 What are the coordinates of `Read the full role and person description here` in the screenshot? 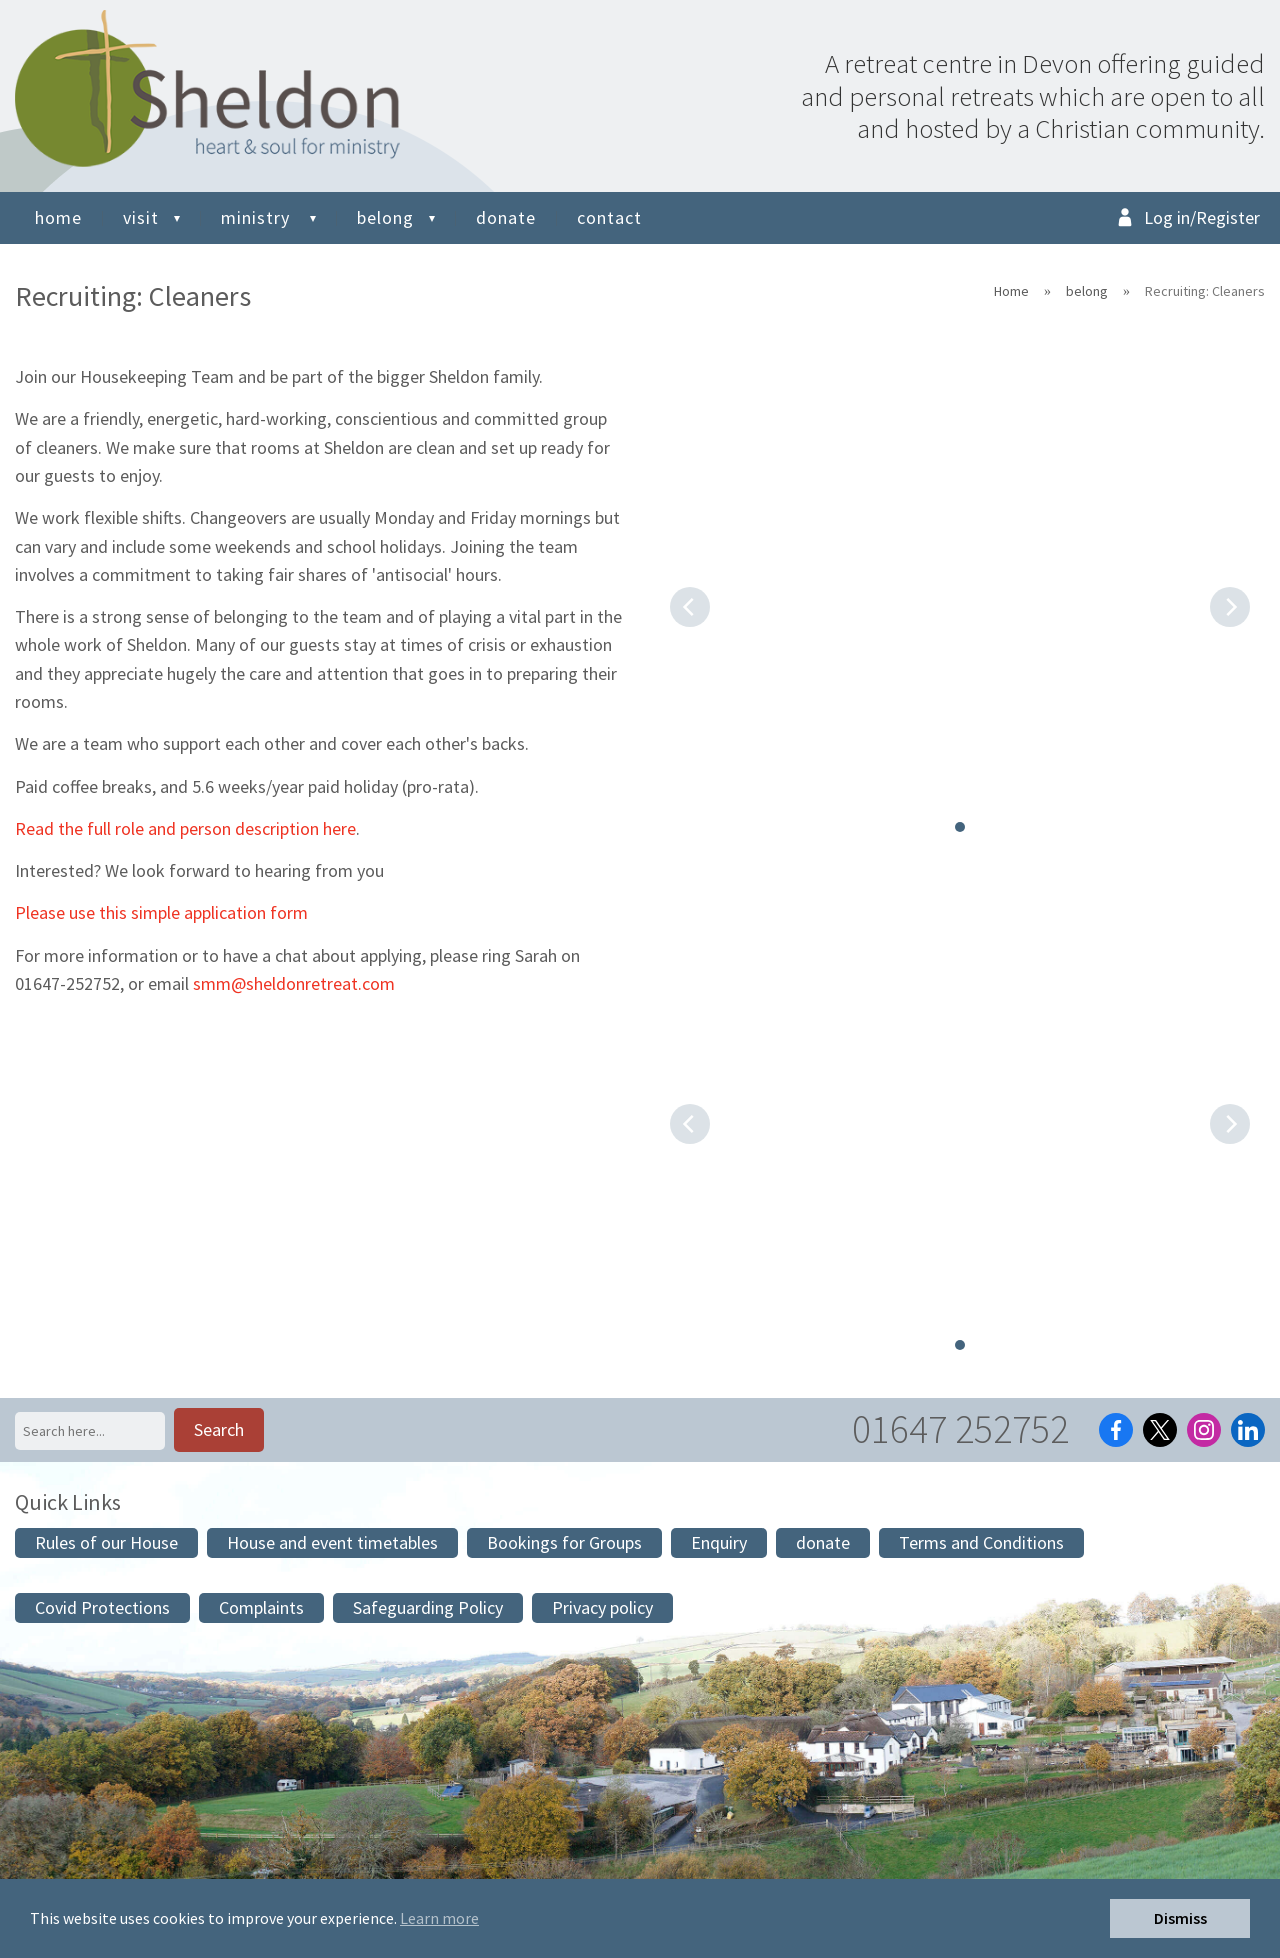 It's located at (185, 828).